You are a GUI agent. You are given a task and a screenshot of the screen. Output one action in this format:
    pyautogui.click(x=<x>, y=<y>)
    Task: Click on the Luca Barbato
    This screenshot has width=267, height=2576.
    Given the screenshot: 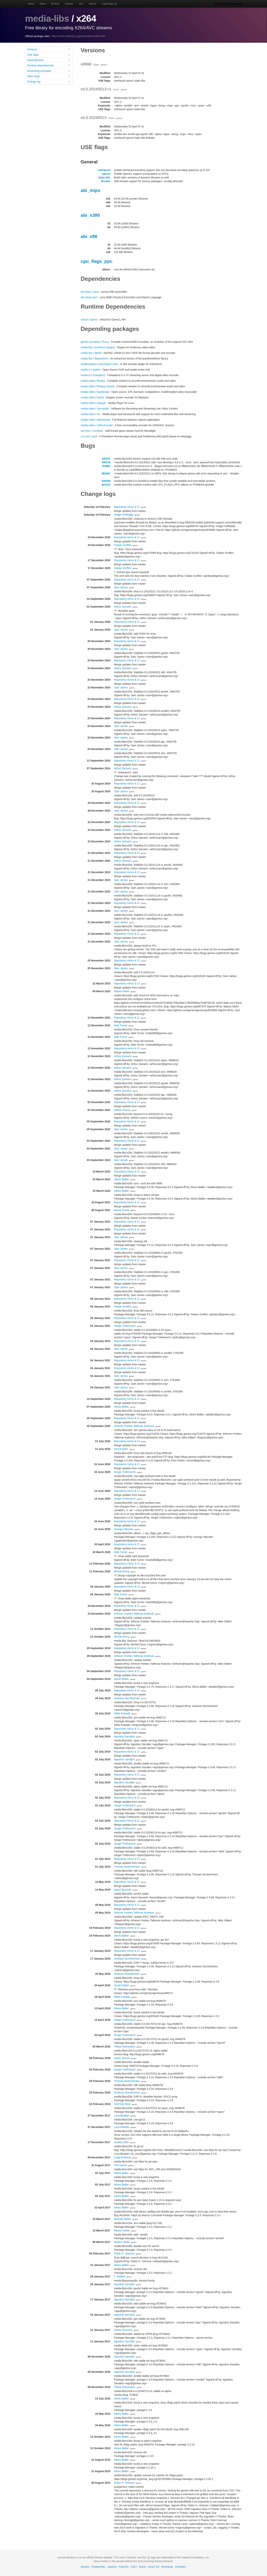 What is the action you would take?
    pyautogui.click(x=121, y=2115)
    